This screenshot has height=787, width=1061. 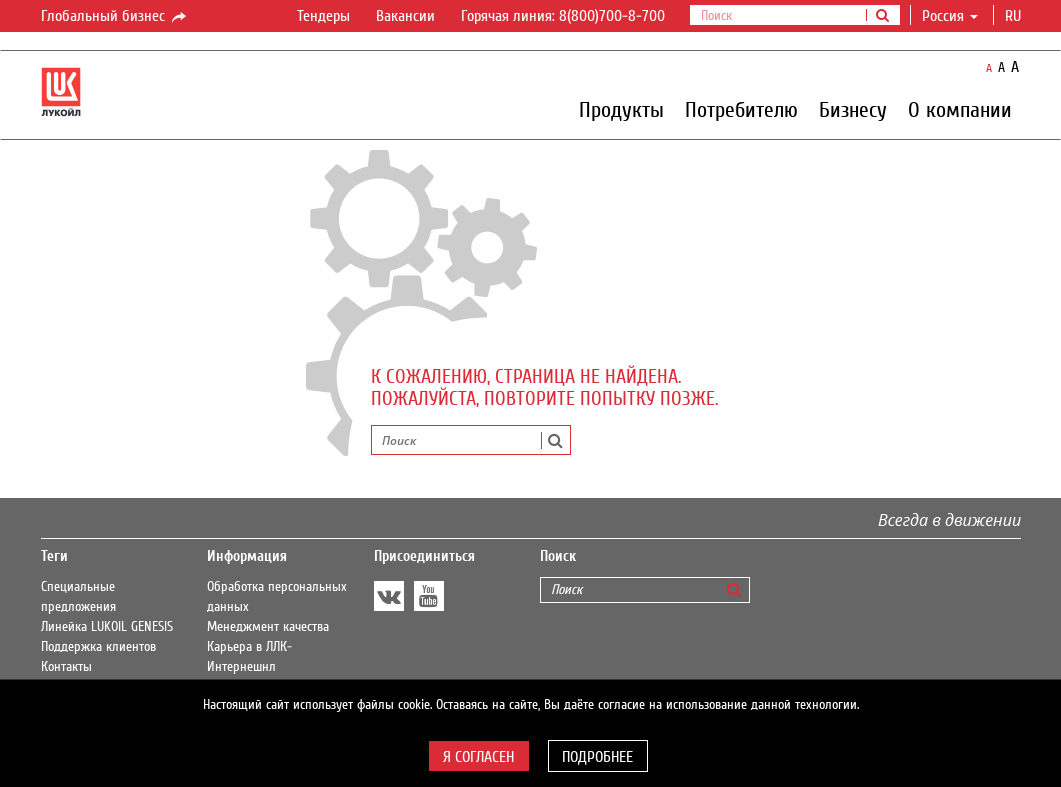 I want to click on Подробнее, so click(x=597, y=757).